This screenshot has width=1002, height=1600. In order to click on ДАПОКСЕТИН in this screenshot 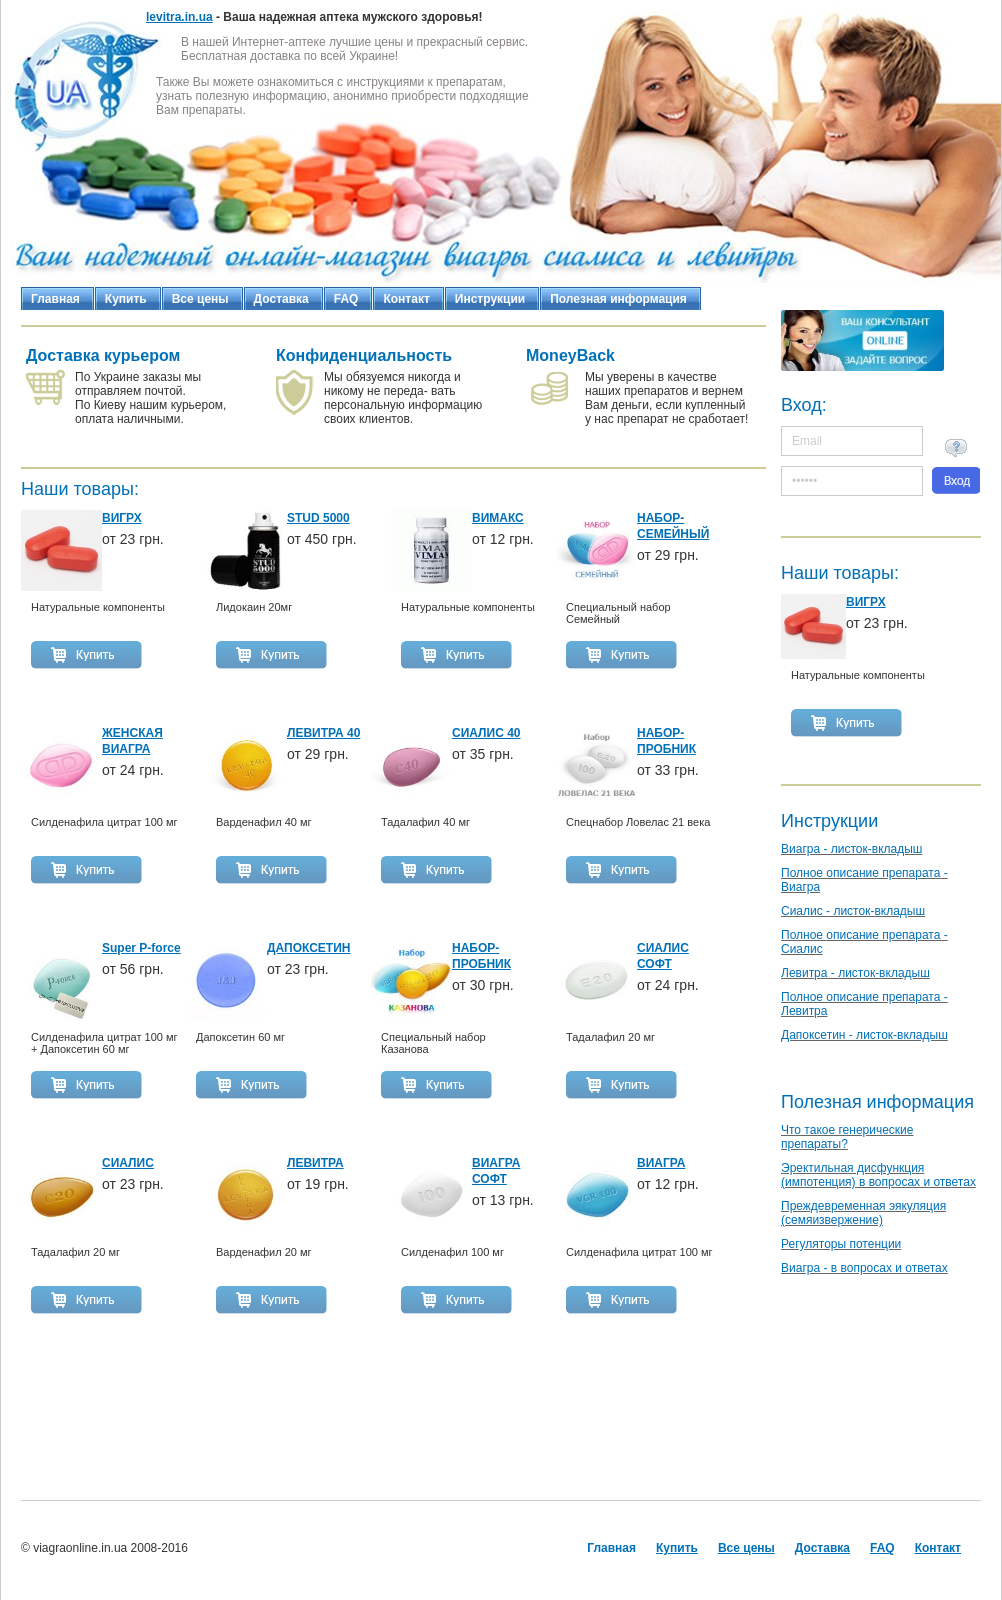, I will do `click(308, 948)`.